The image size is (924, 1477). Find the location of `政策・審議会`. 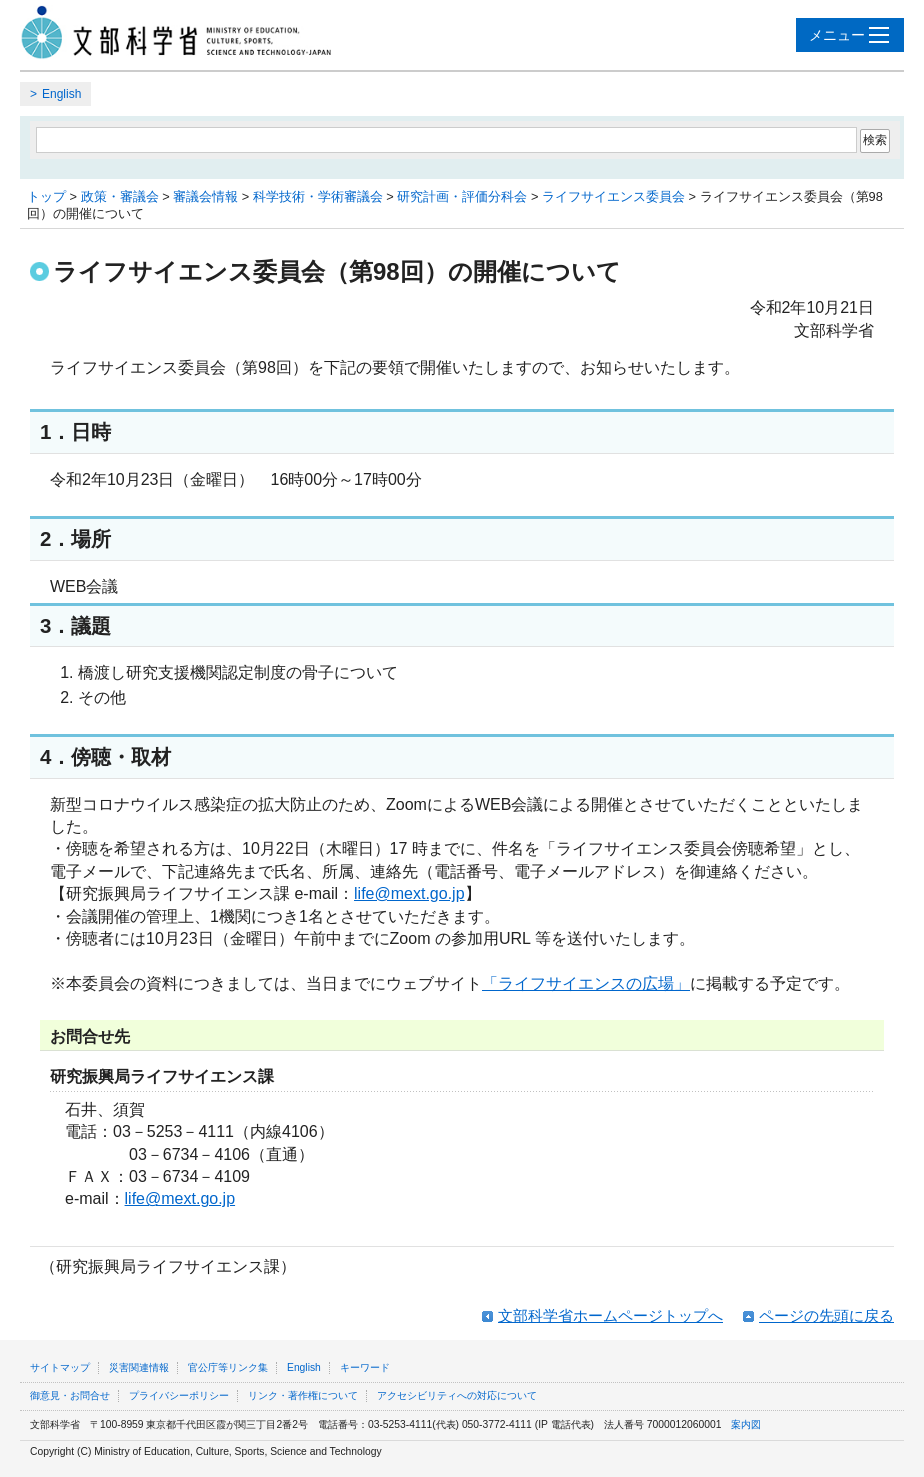

政策・審議会 is located at coordinates (120, 196).